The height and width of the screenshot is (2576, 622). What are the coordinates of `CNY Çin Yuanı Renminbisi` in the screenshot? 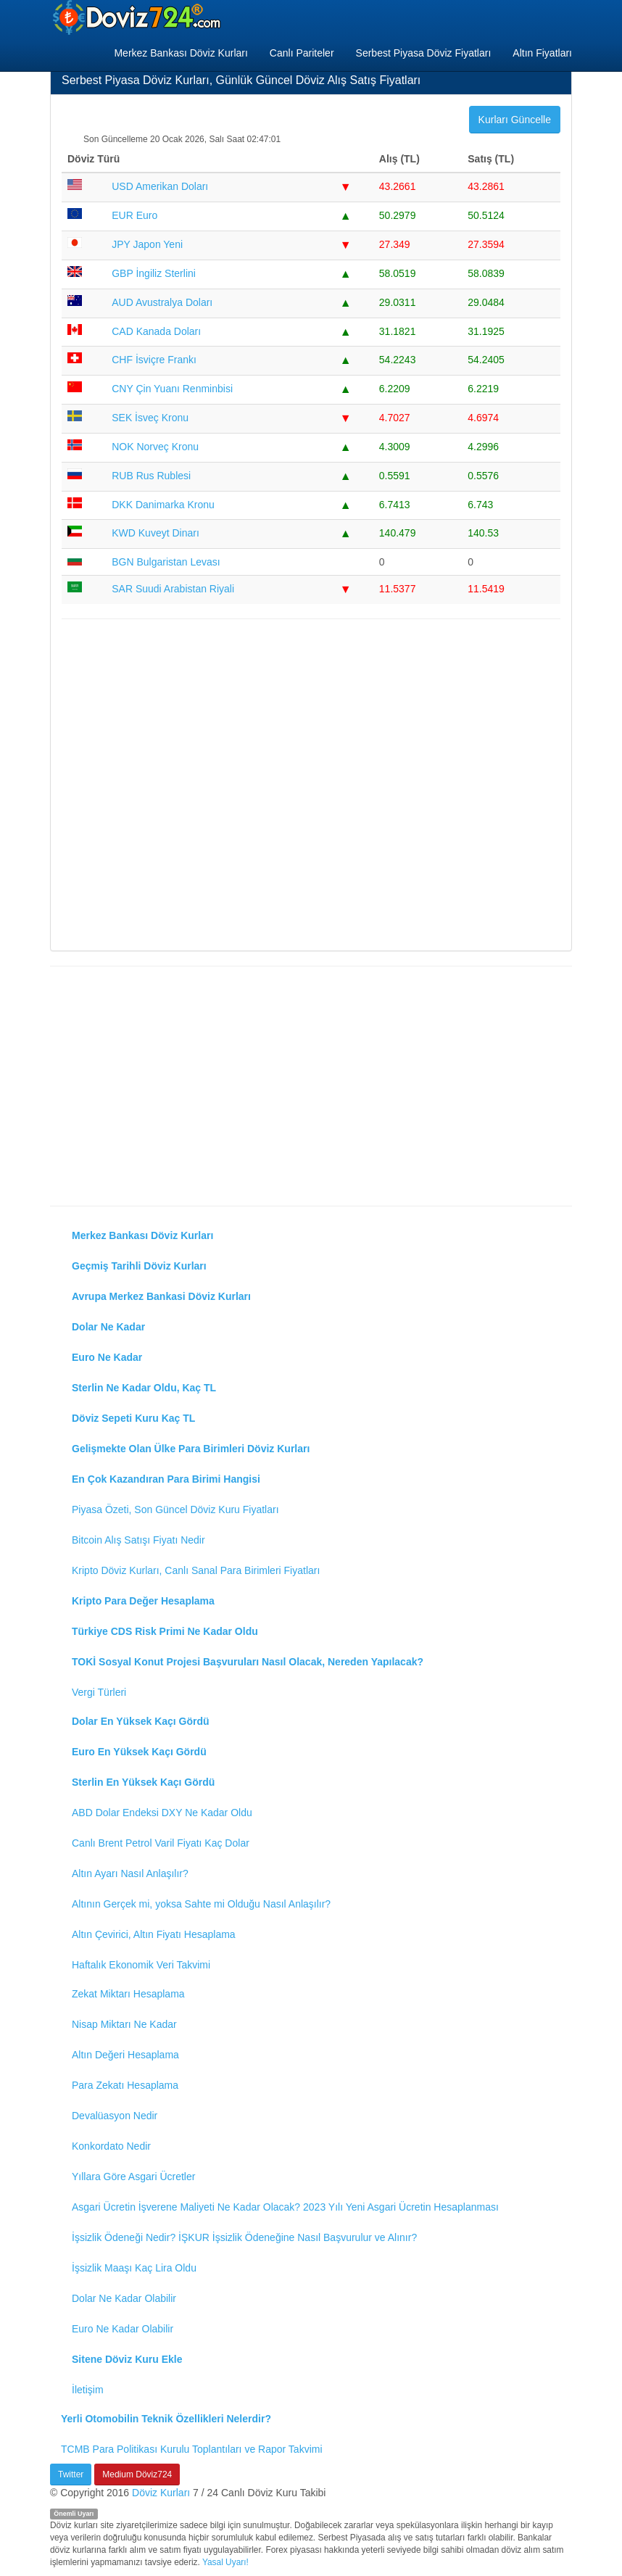 It's located at (172, 388).